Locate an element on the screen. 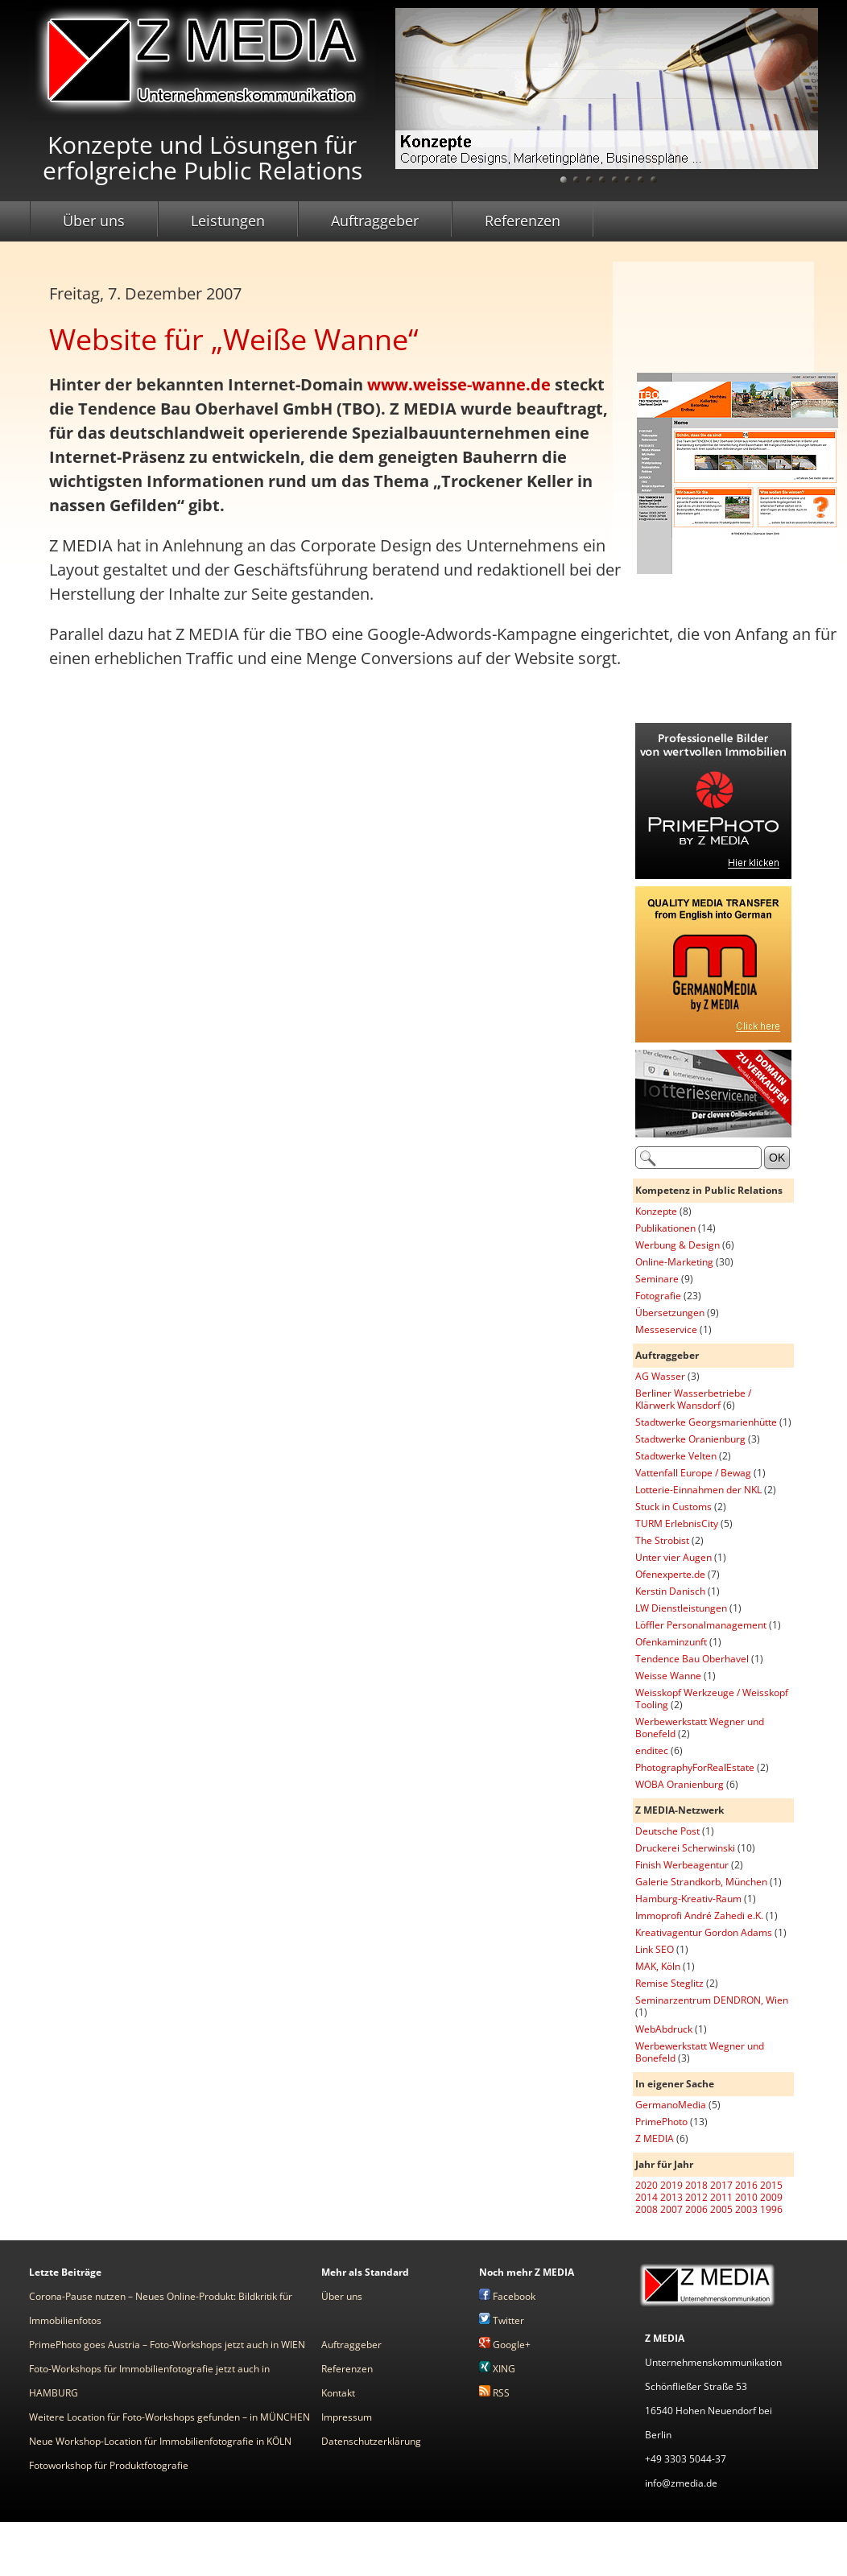  Berliner Wasserbetriebe / Klärwerk Wansdorf is located at coordinates (693, 1399).